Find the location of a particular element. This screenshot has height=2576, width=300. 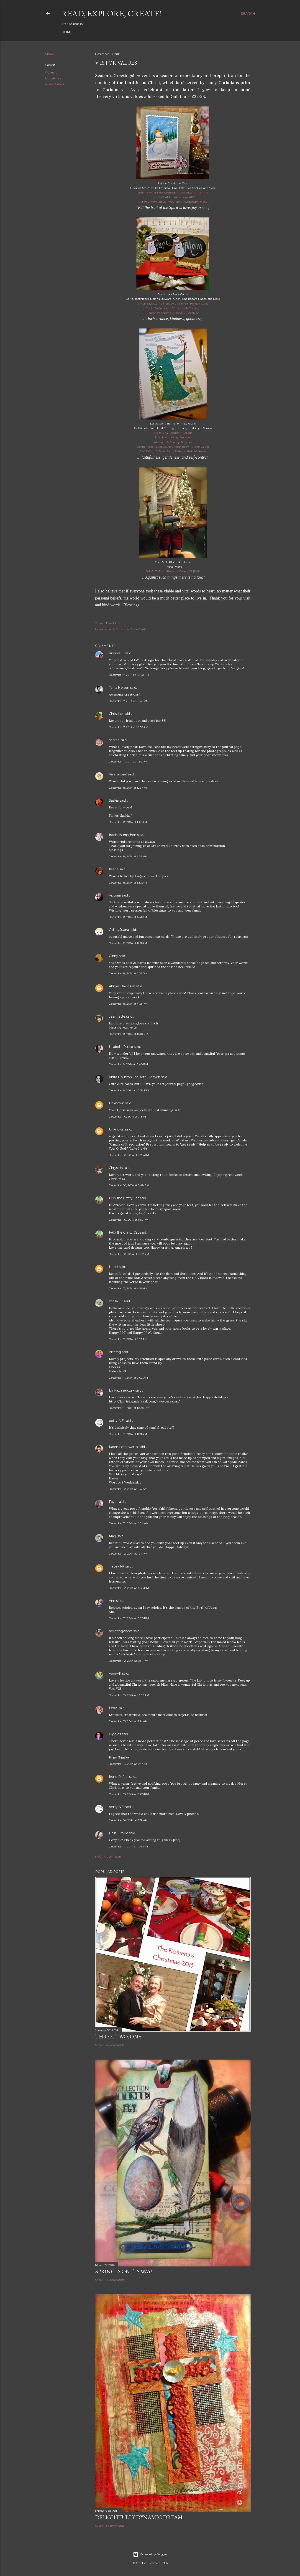

Place Cards is located at coordinates (54, 84).